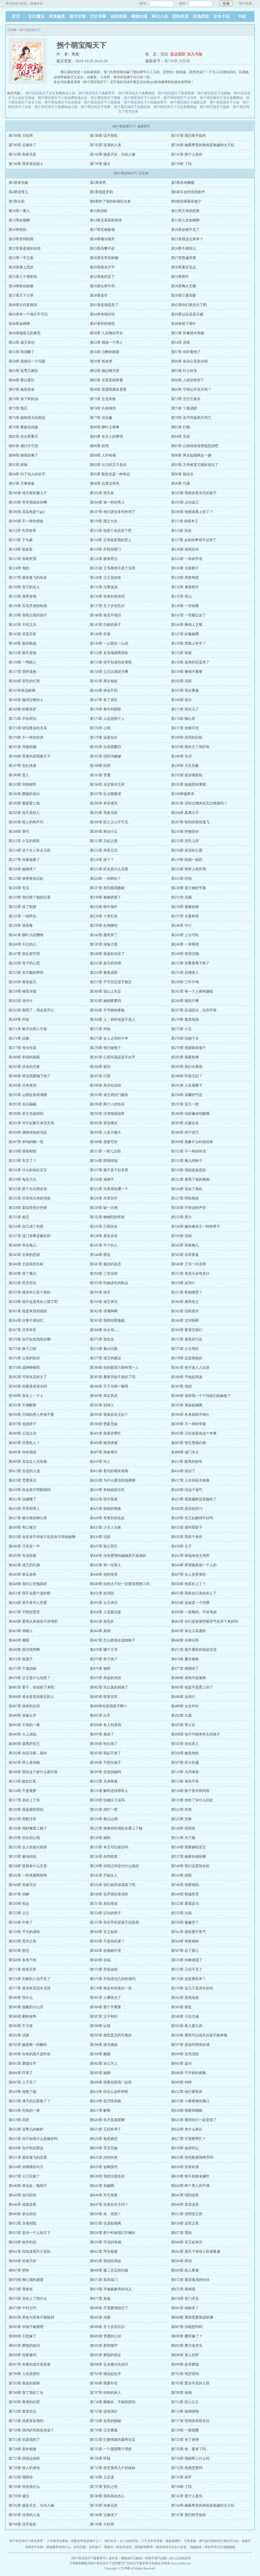 The height and width of the screenshot is (2576, 260). What do you see at coordinates (19, 775) in the screenshot?
I see `第190章 贵人` at bounding box center [19, 775].